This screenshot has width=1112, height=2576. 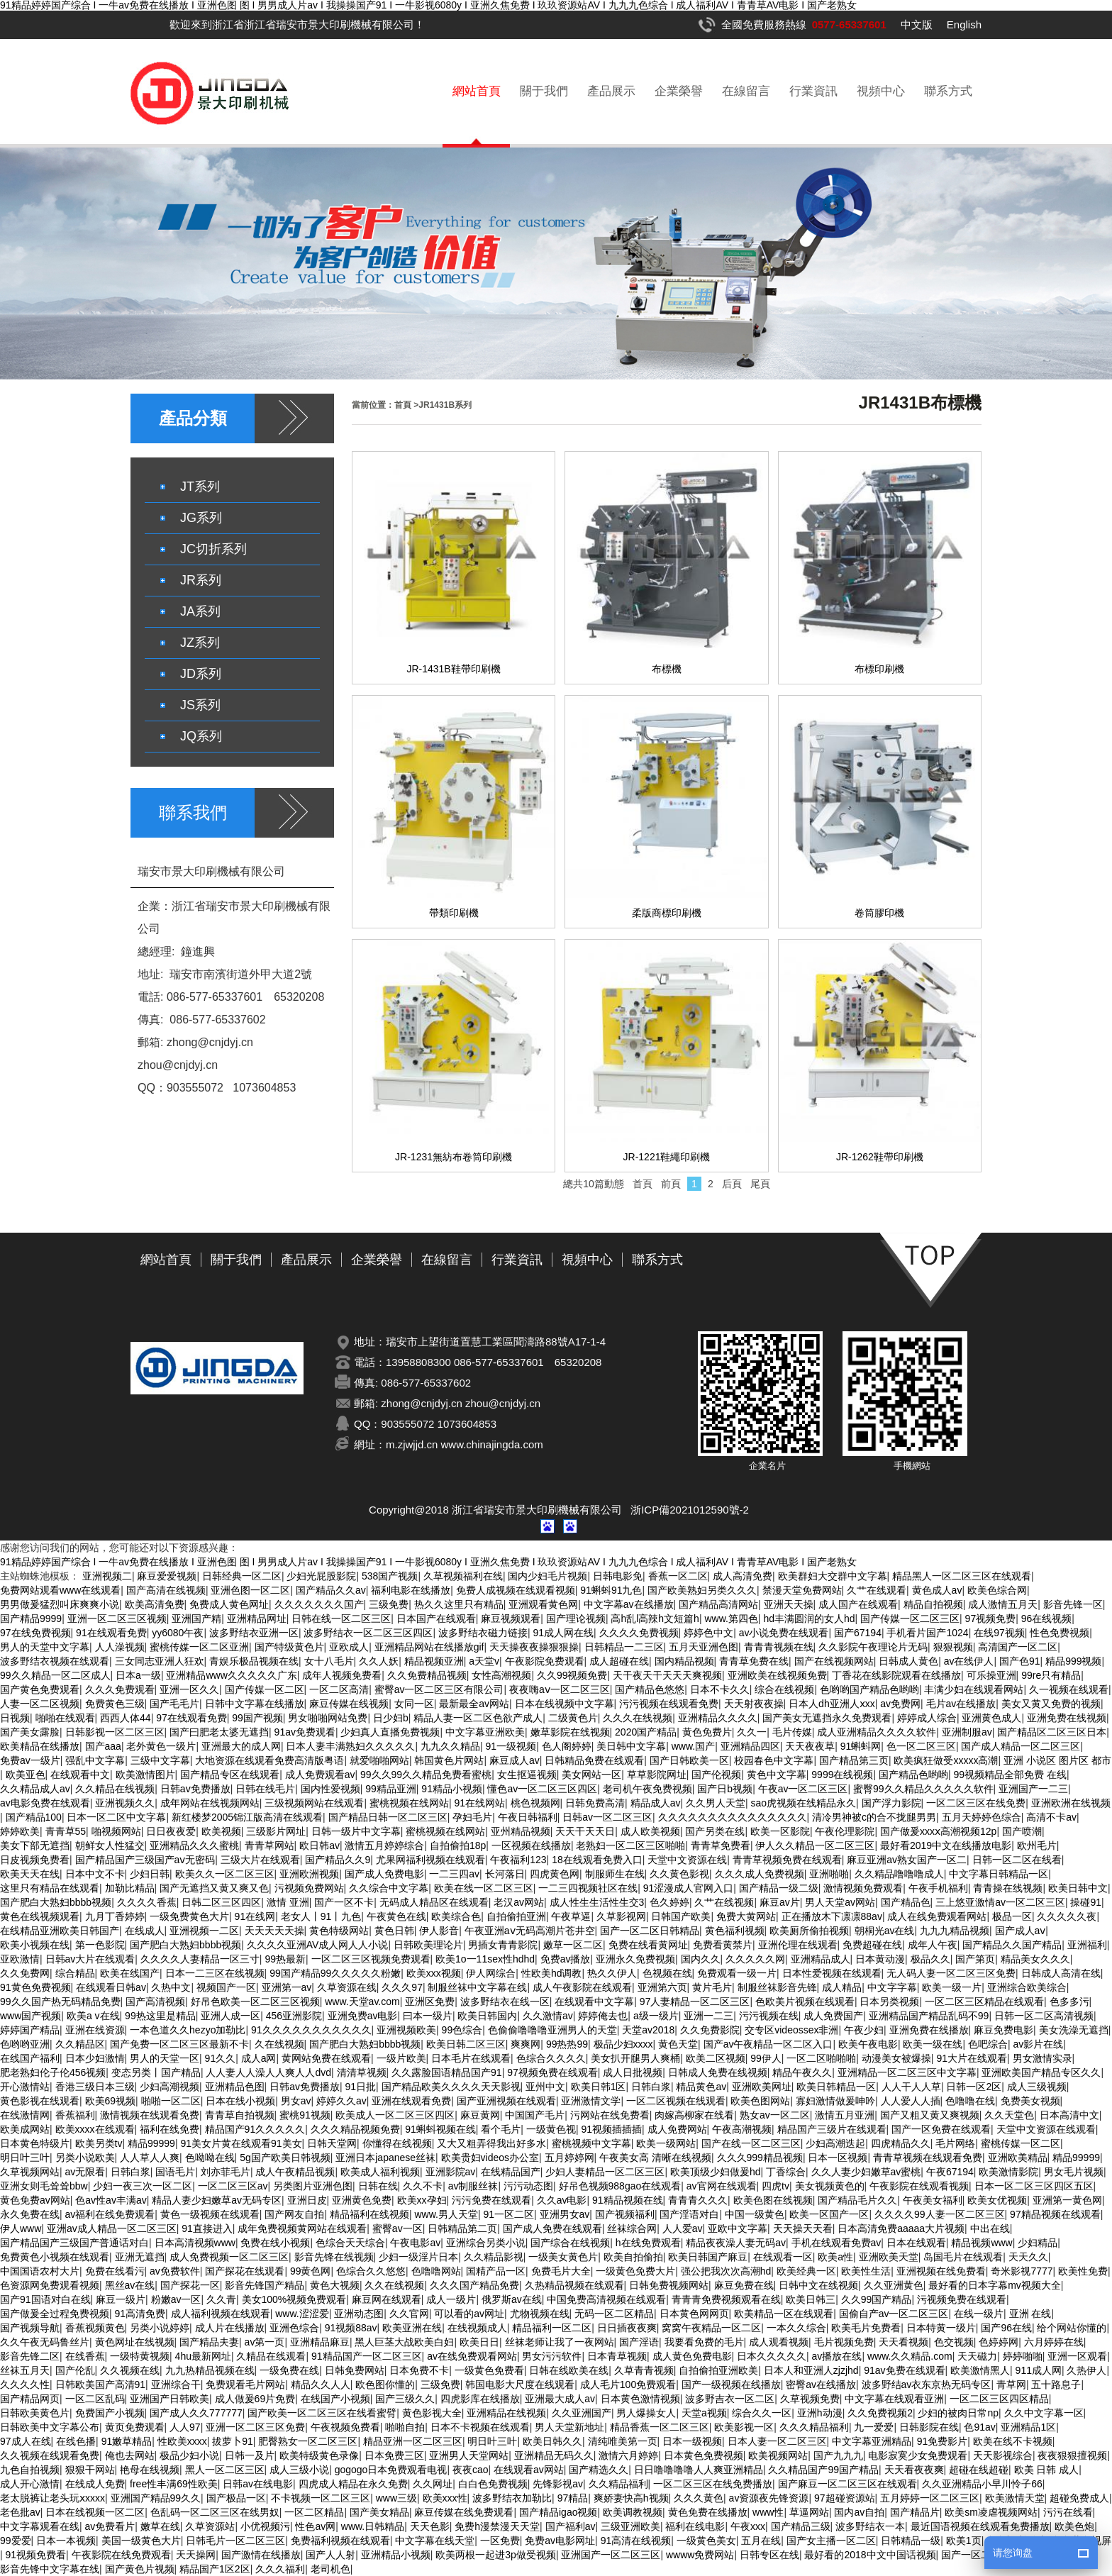 What do you see at coordinates (1037, 2086) in the screenshot?
I see `成人三级视频` at bounding box center [1037, 2086].